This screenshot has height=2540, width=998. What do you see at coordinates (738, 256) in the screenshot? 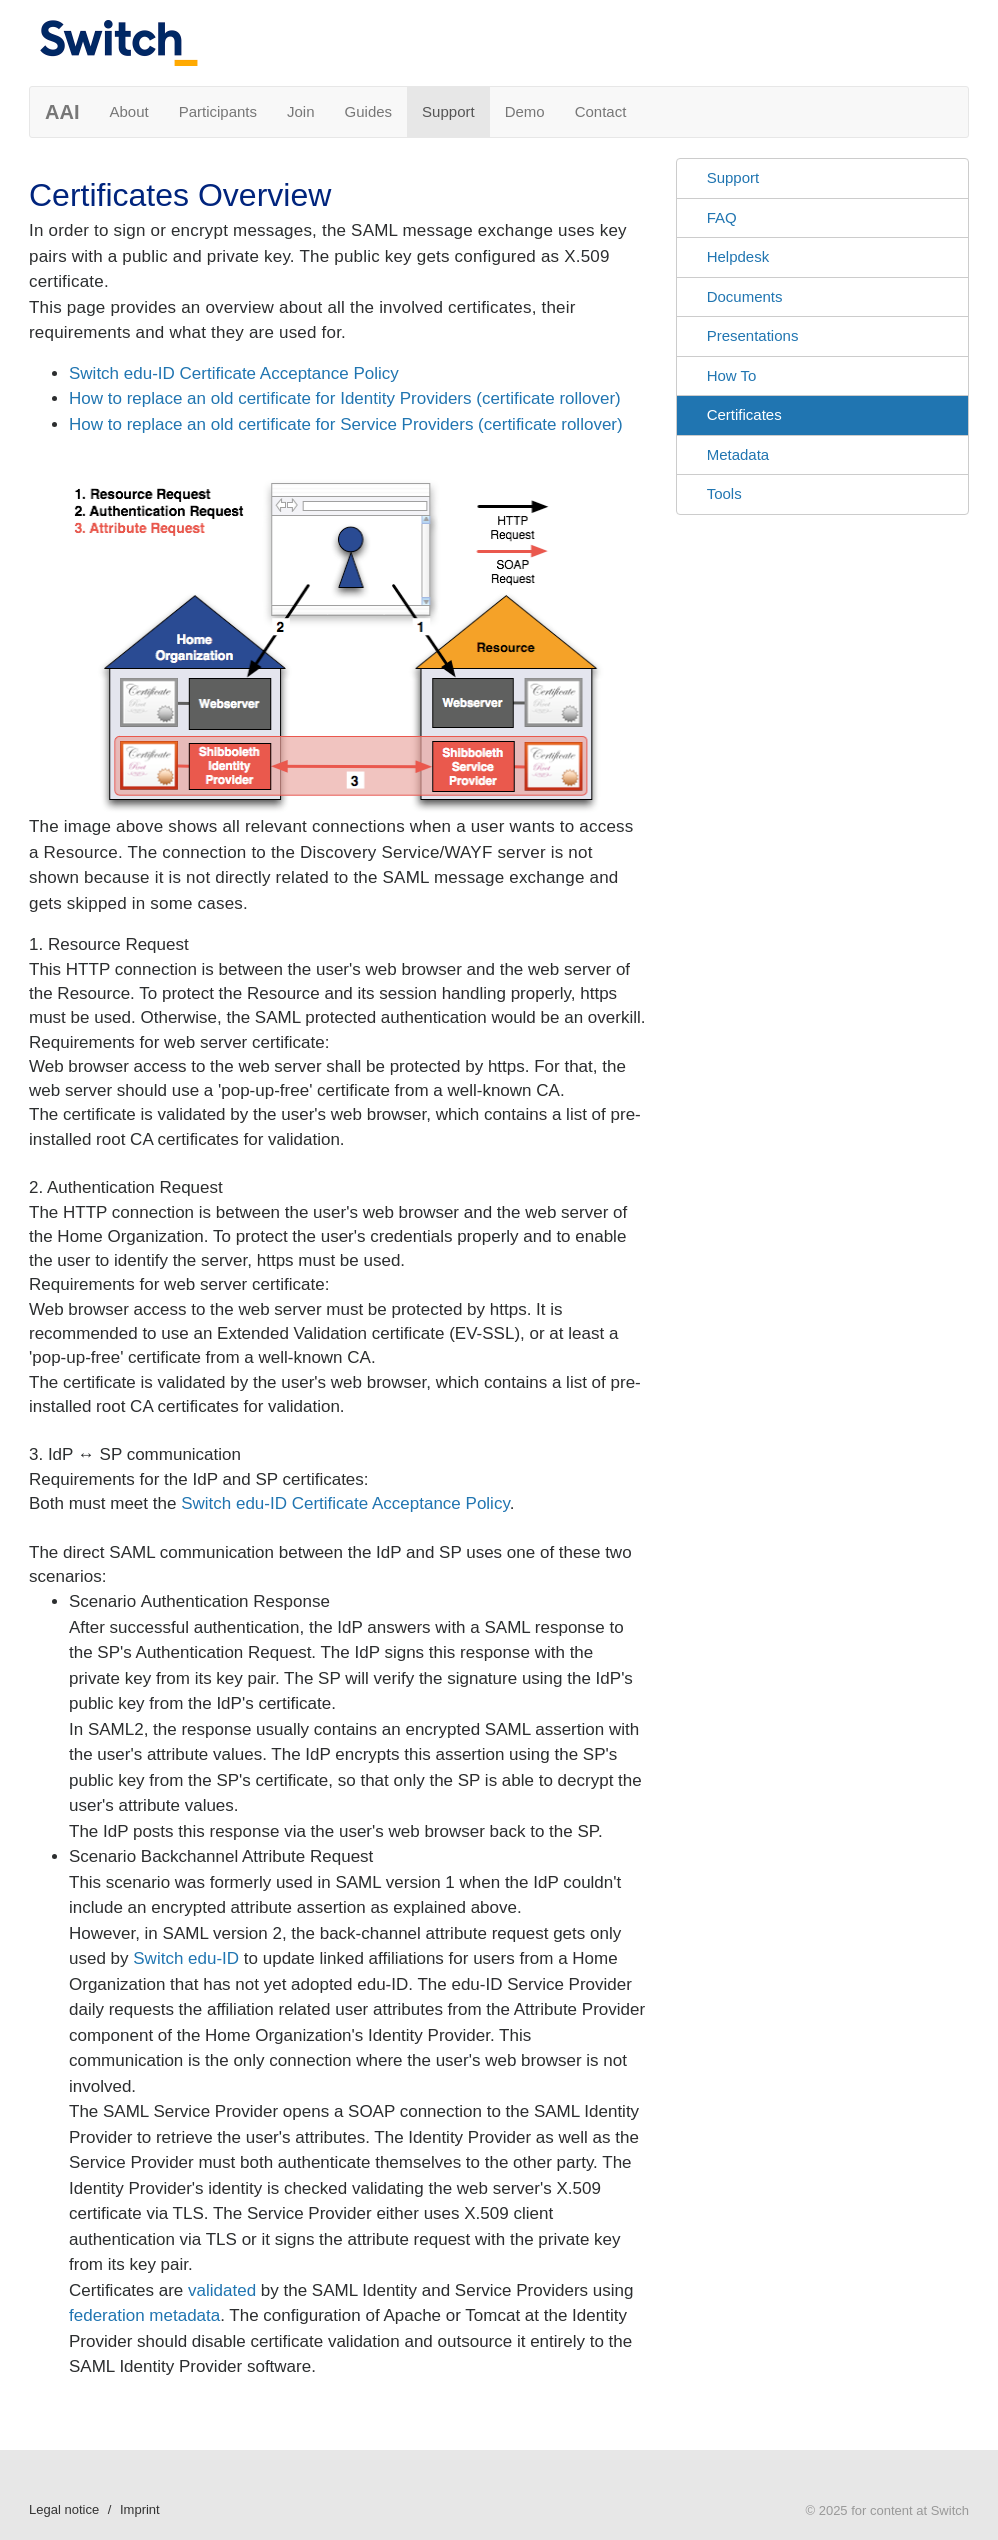
I see `Helpdesk` at bounding box center [738, 256].